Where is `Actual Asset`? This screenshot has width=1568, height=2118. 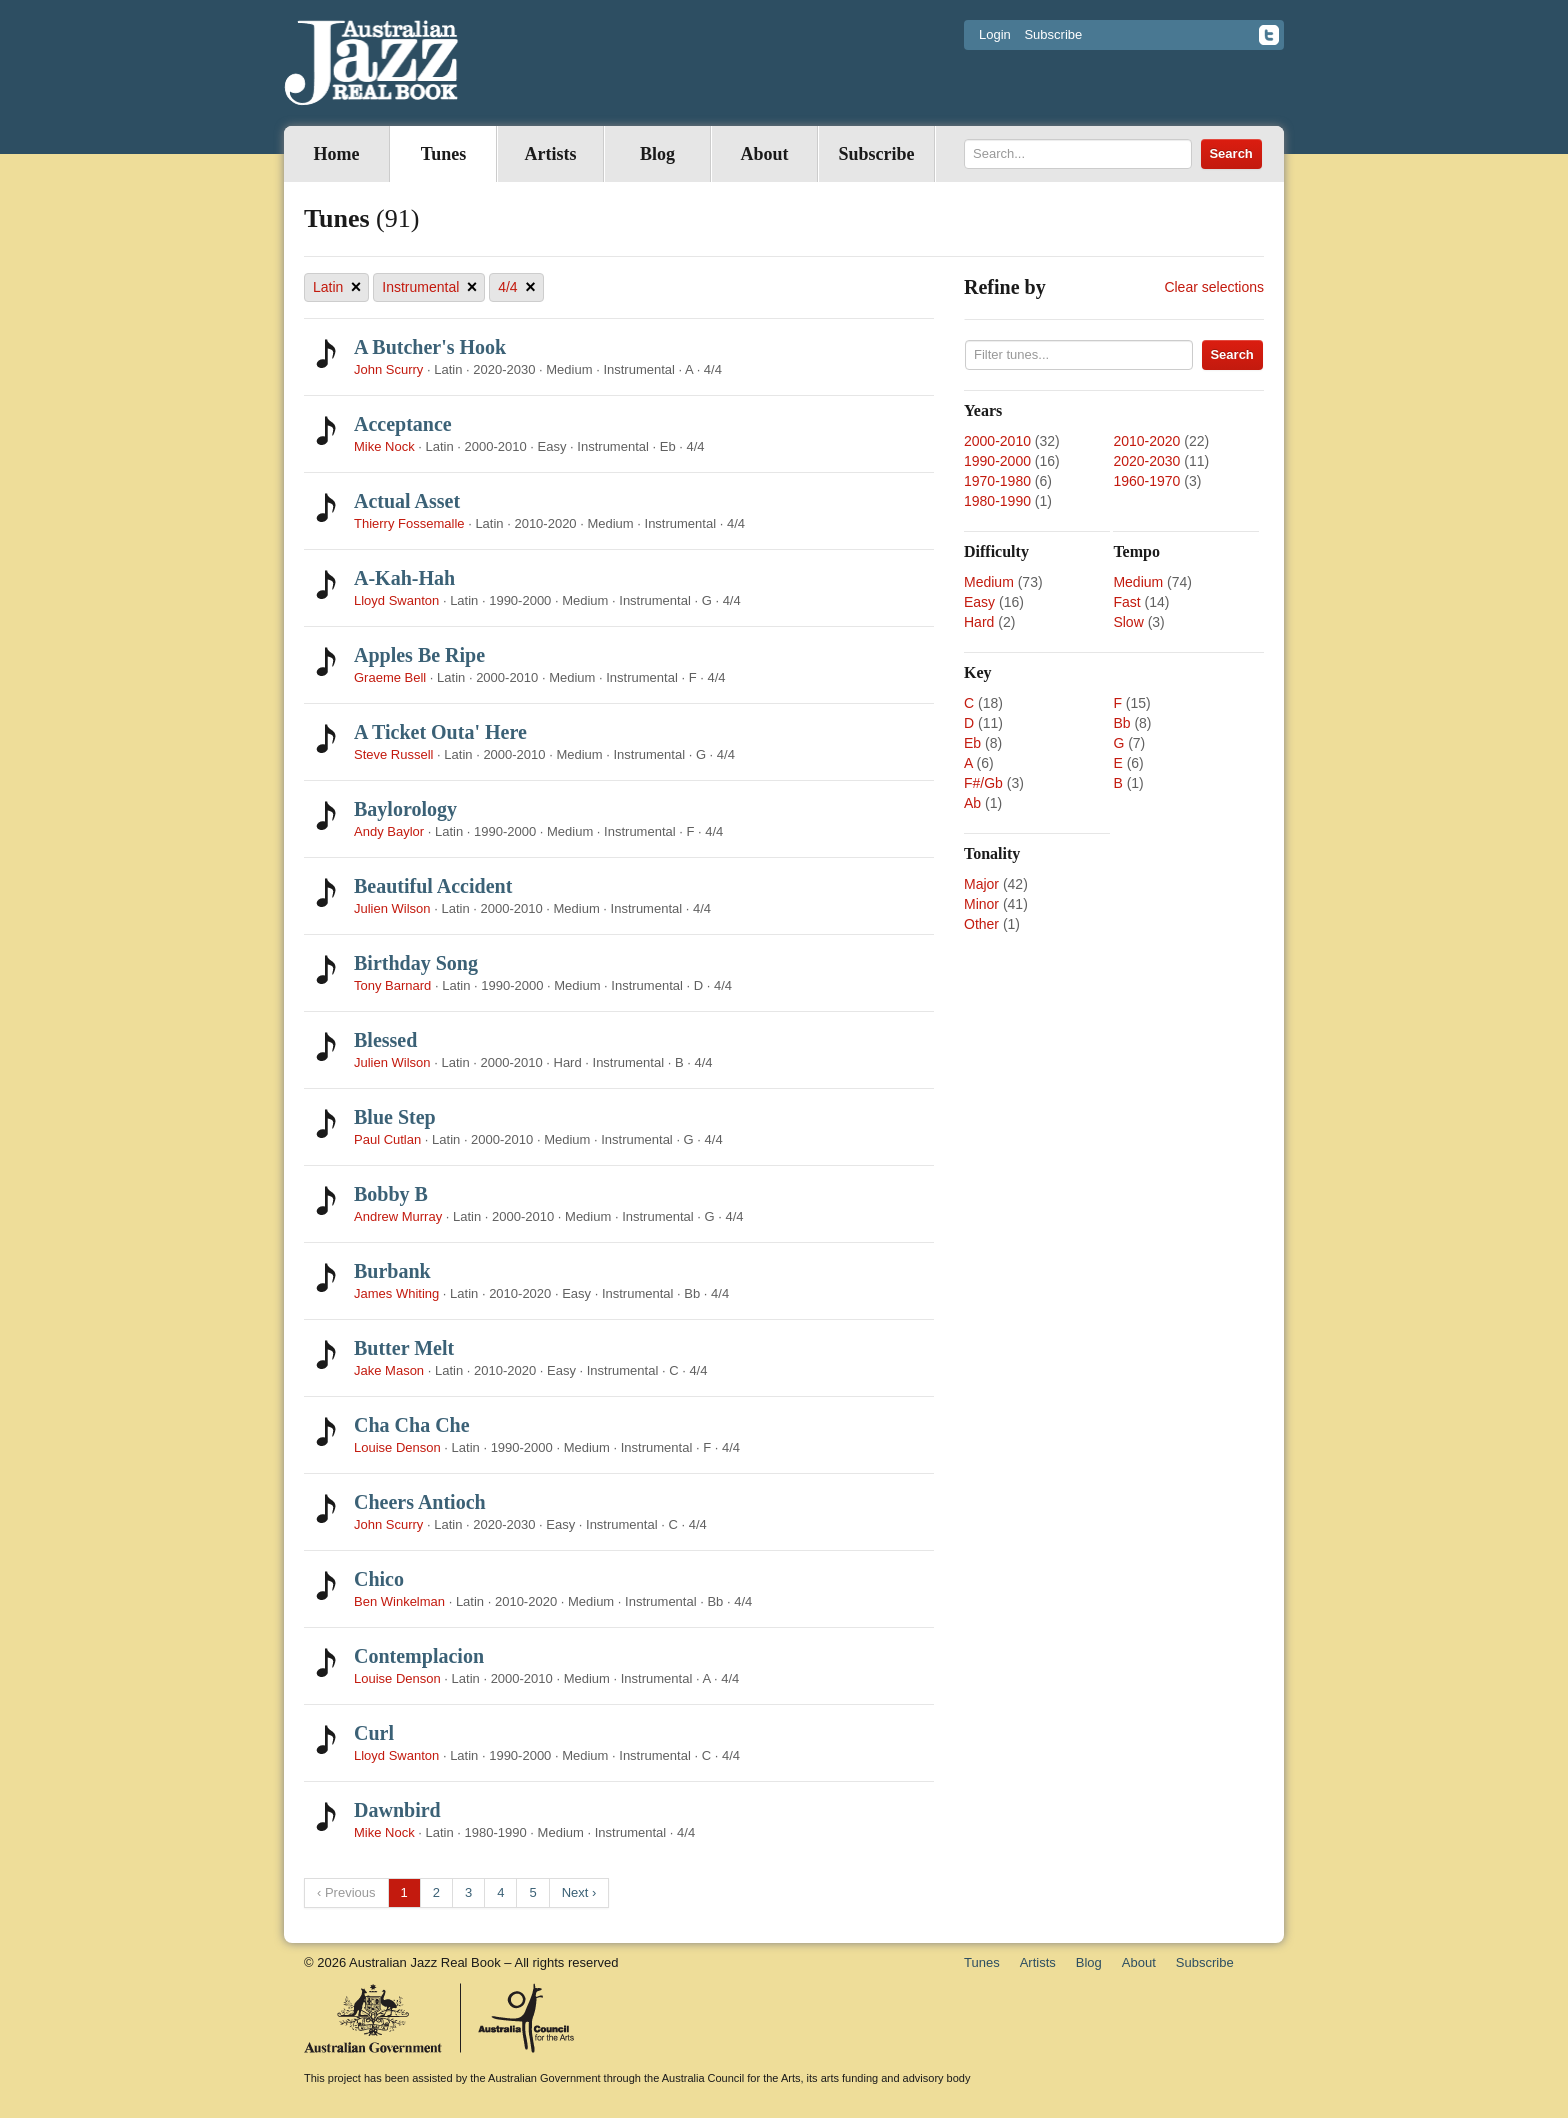
Actual Asset is located at coordinates (407, 501).